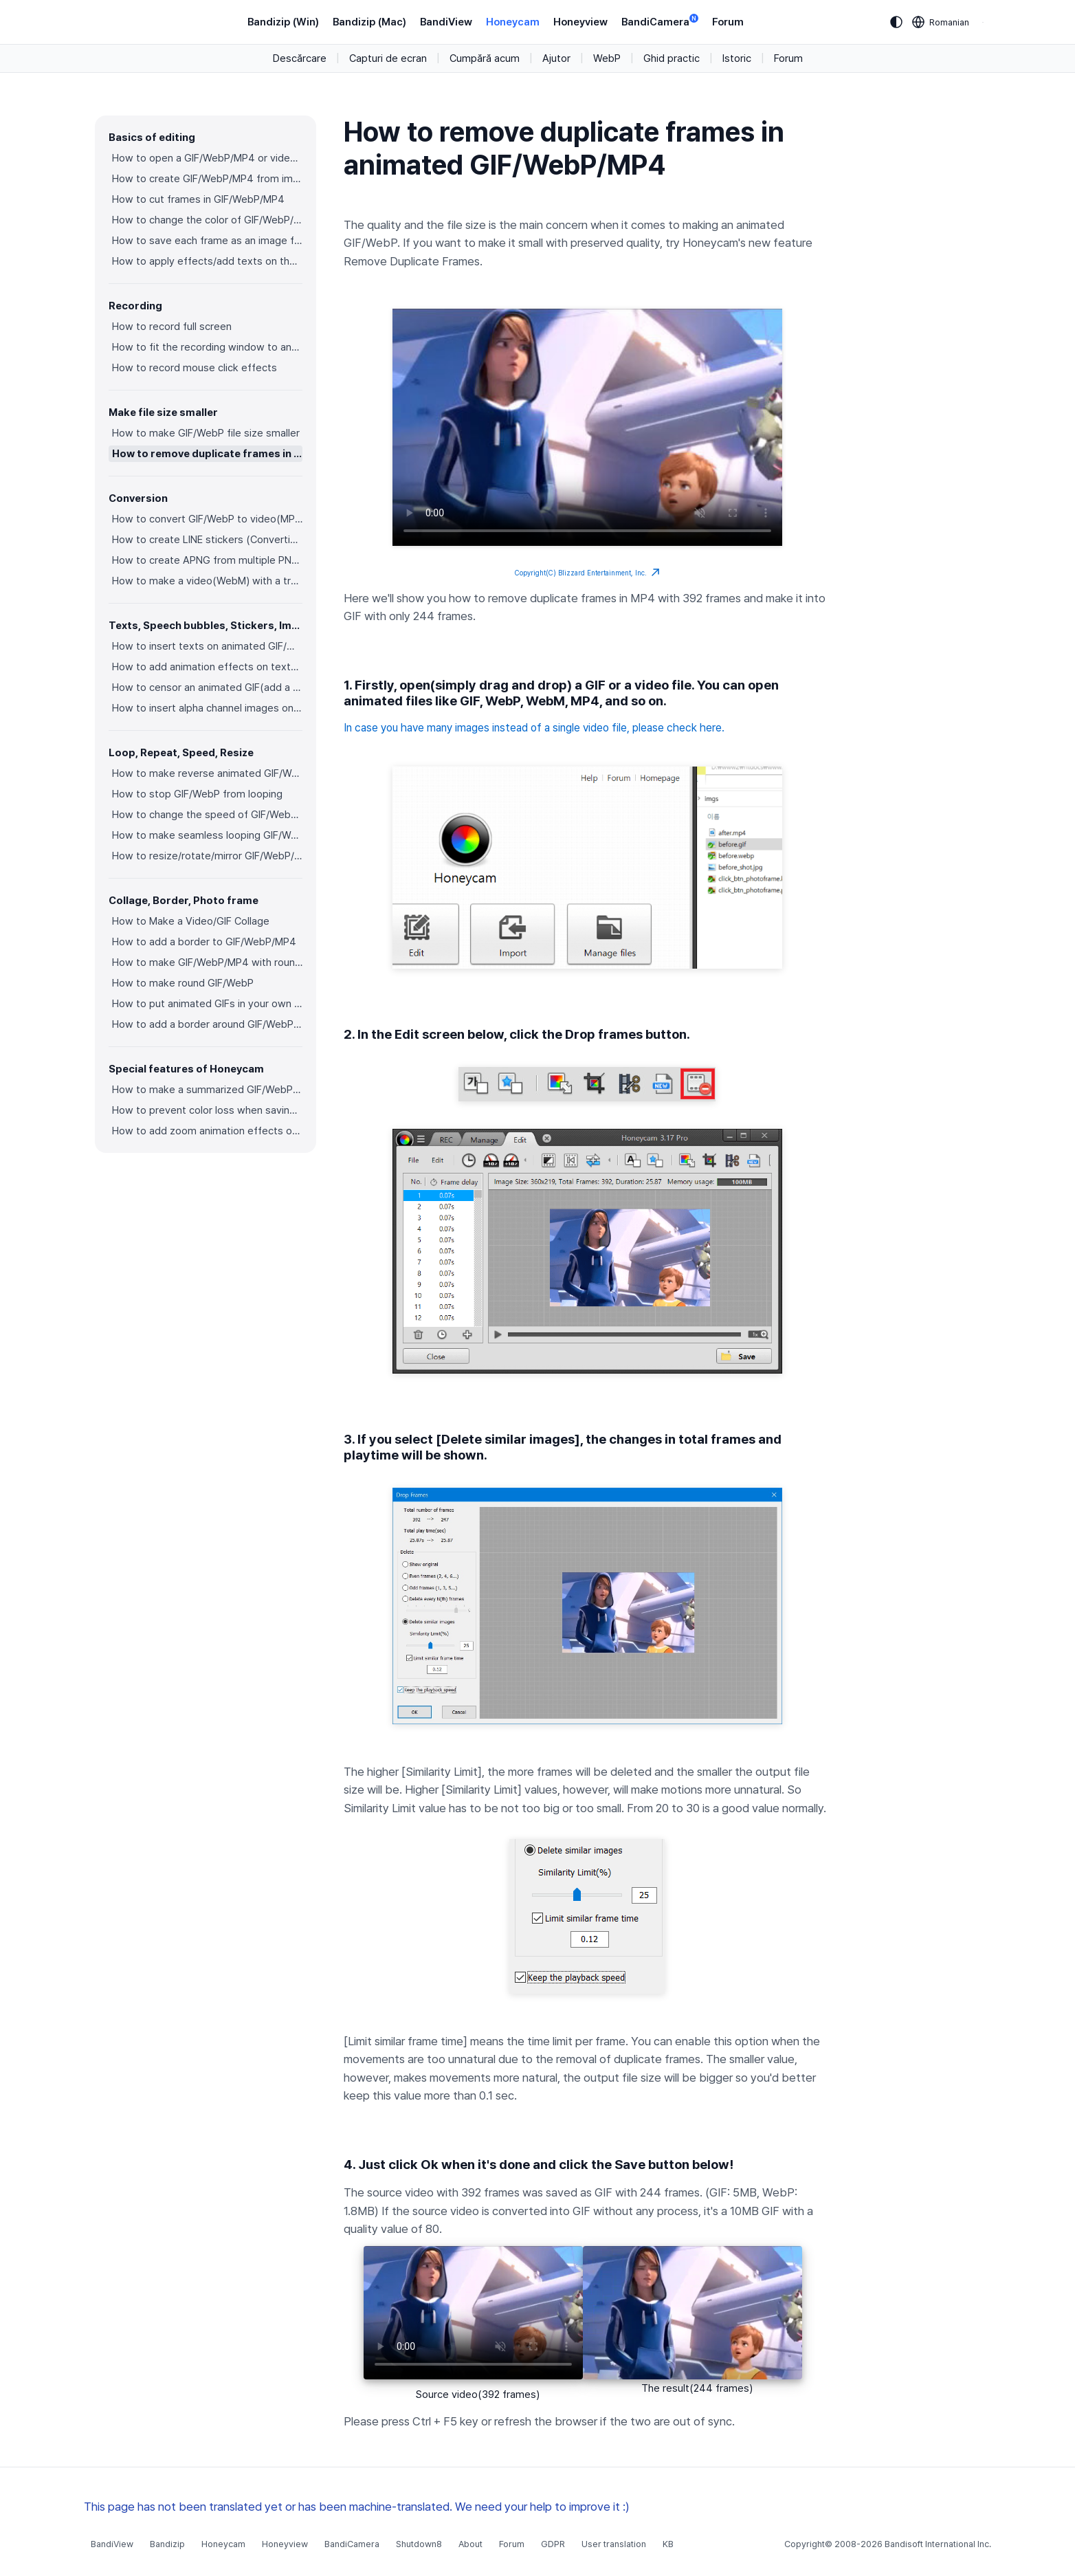 This screenshot has height=2576, width=1075. I want to click on [Language selection], so click(941, 22).